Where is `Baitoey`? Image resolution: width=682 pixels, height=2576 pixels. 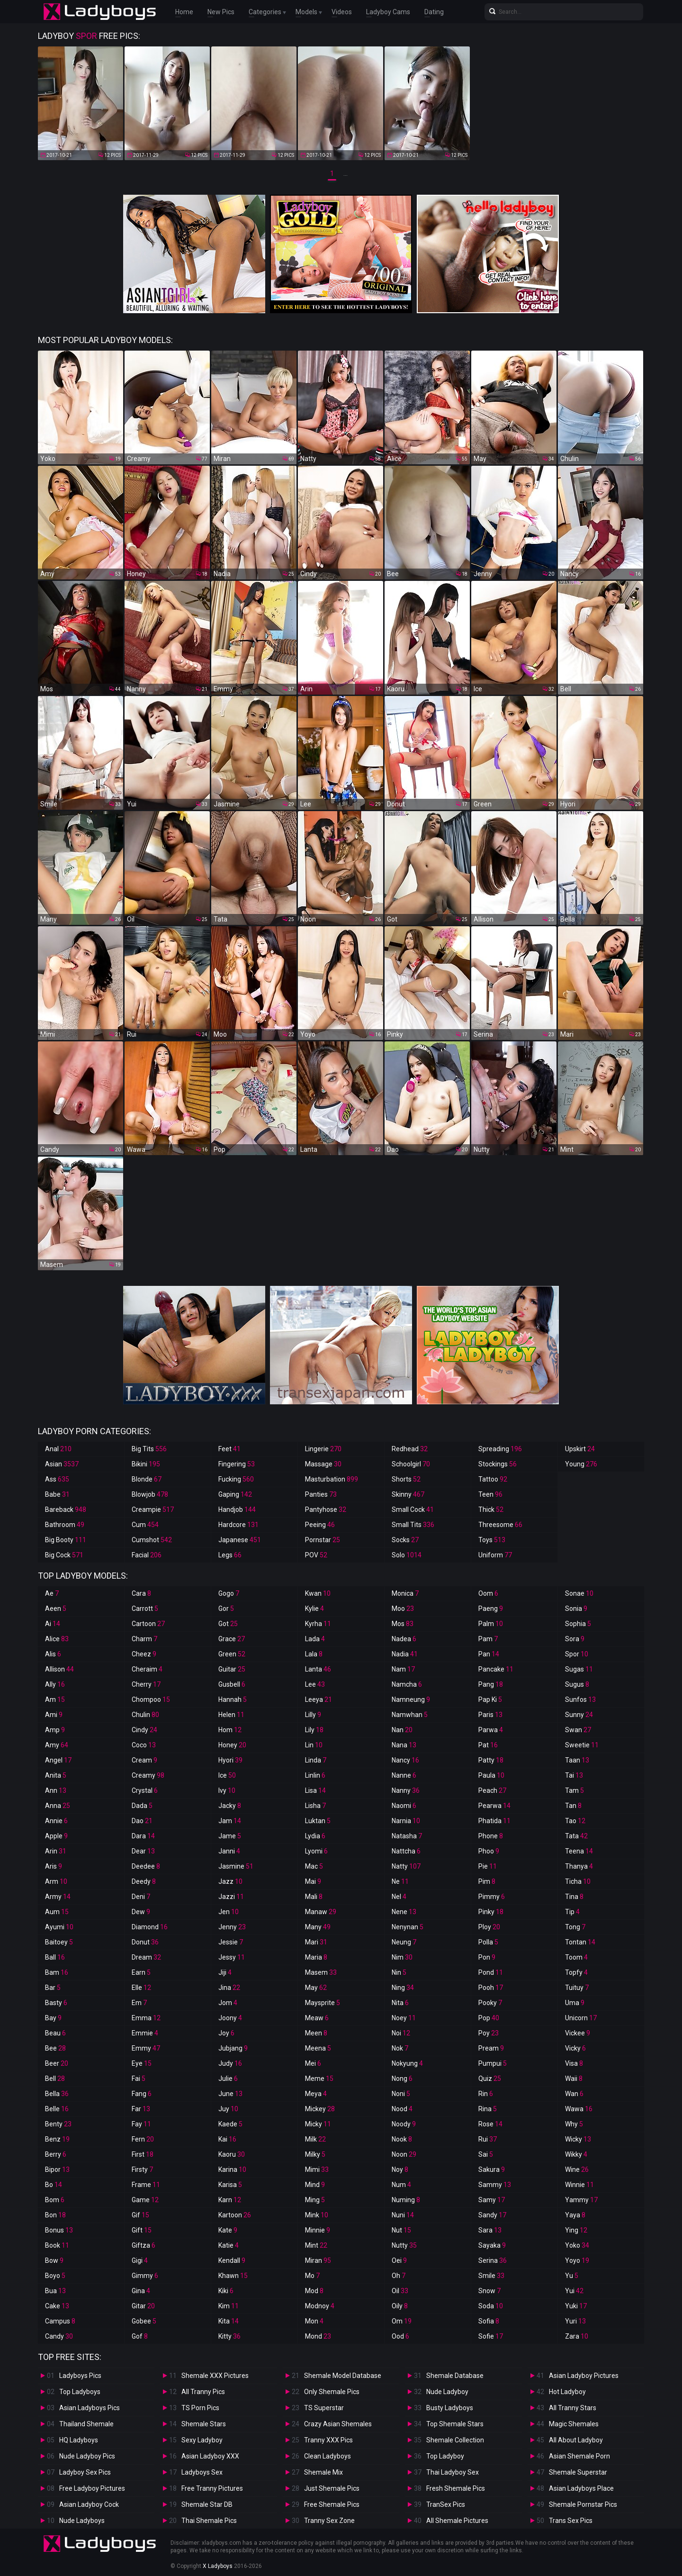
Baitoey is located at coordinates (59, 1942).